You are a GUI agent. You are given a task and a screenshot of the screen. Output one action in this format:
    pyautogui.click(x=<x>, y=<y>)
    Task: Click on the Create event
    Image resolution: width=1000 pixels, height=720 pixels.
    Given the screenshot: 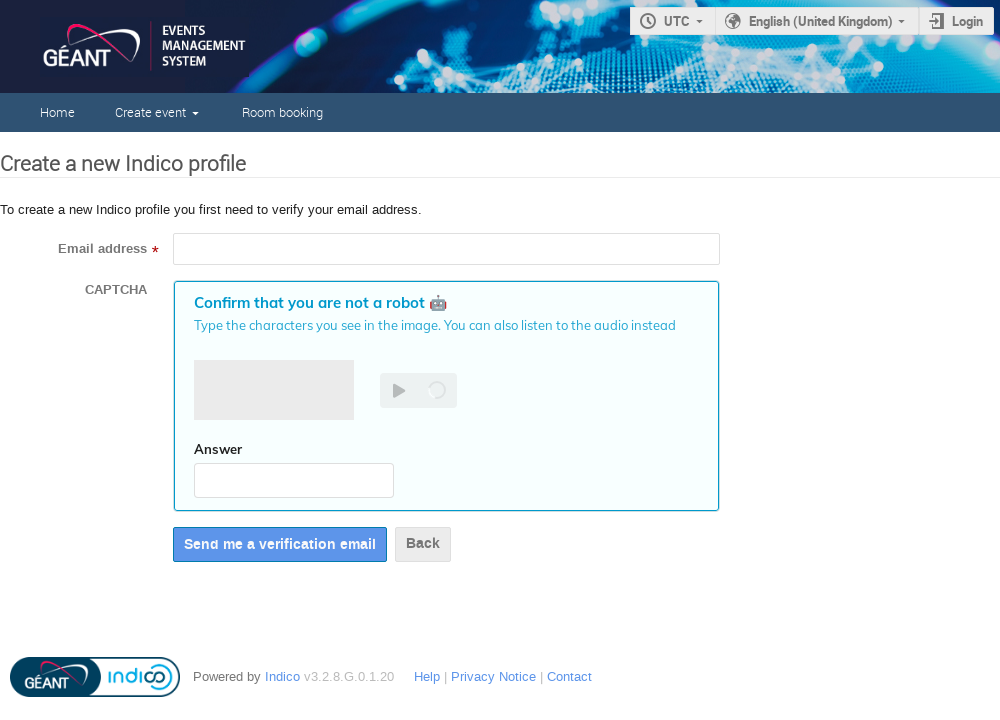 What is the action you would take?
    pyautogui.click(x=150, y=112)
    